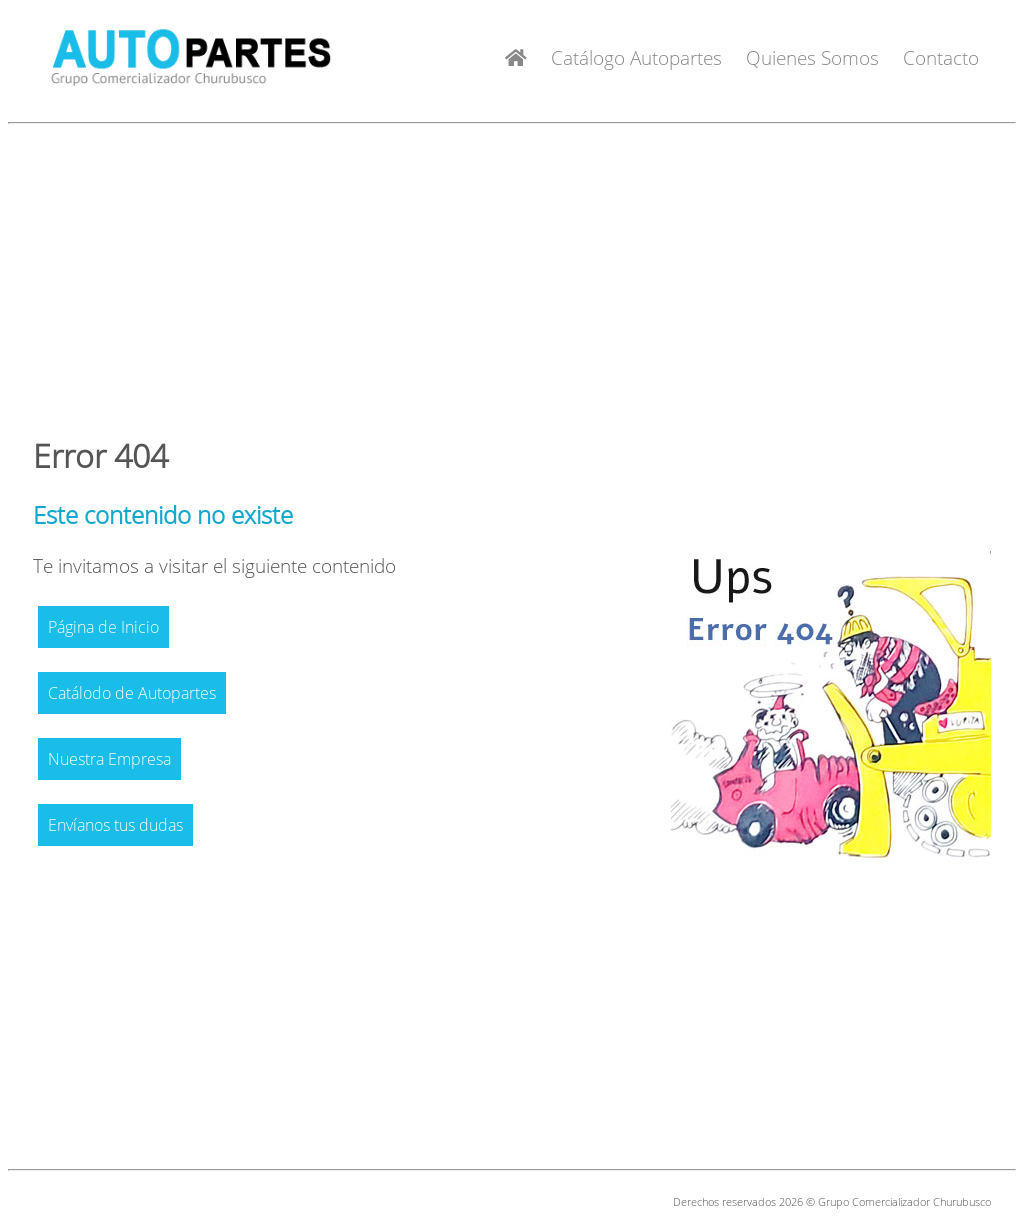 Image resolution: width=1024 pixels, height=1229 pixels. Describe the element at coordinates (941, 57) in the screenshot. I see `Contacto` at that location.